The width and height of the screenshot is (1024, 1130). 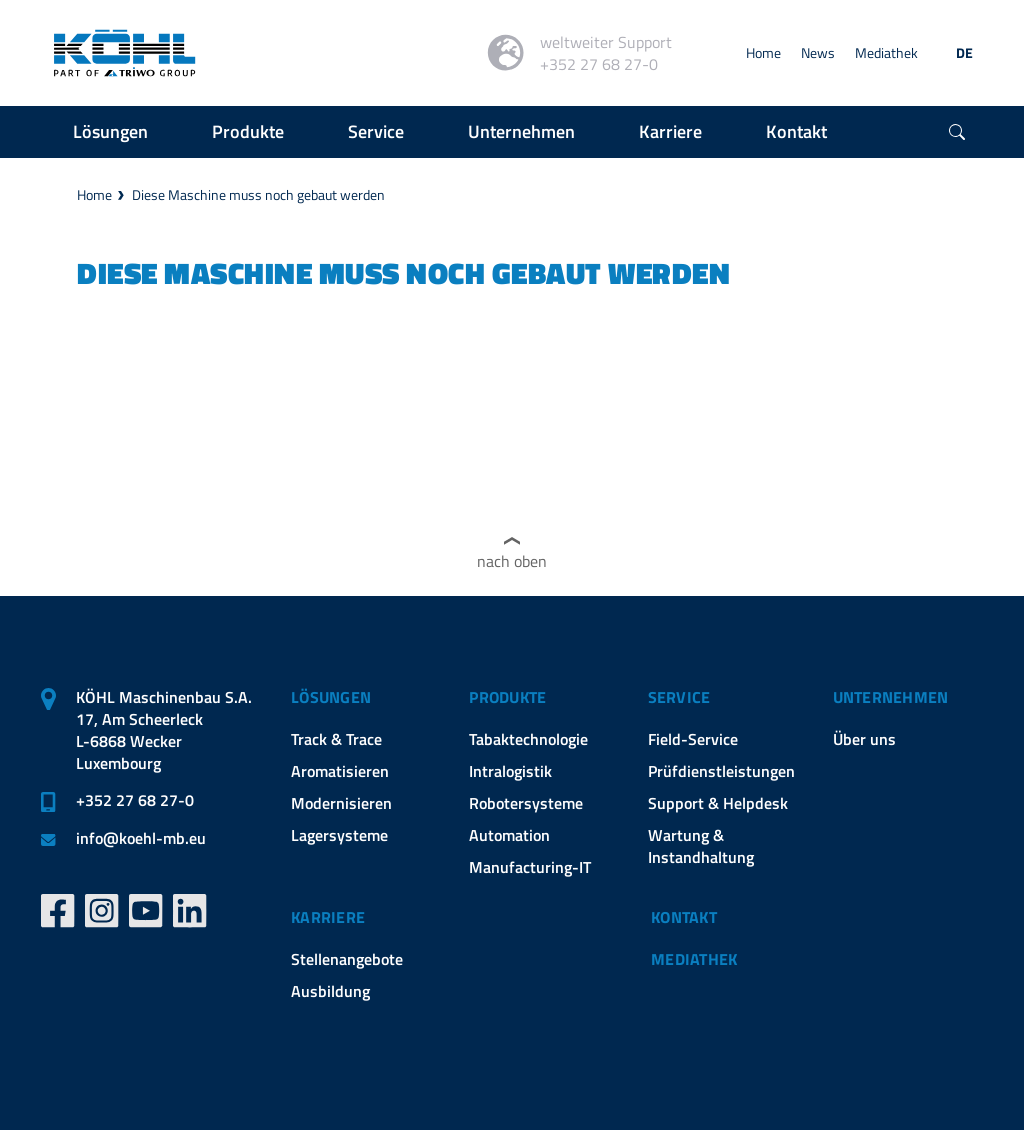 What do you see at coordinates (135, 800) in the screenshot?
I see `+352 27 68 27-0` at bounding box center [135, 800].